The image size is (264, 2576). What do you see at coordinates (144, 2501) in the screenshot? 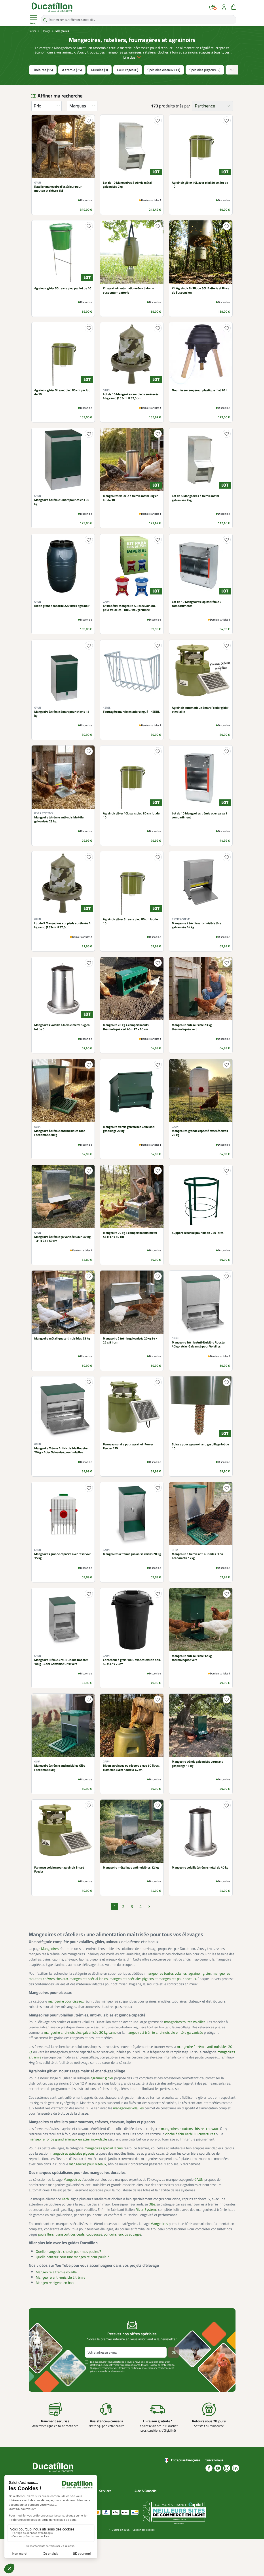
I see `Blog Ducatillon` at bounding box center [144, 2501].